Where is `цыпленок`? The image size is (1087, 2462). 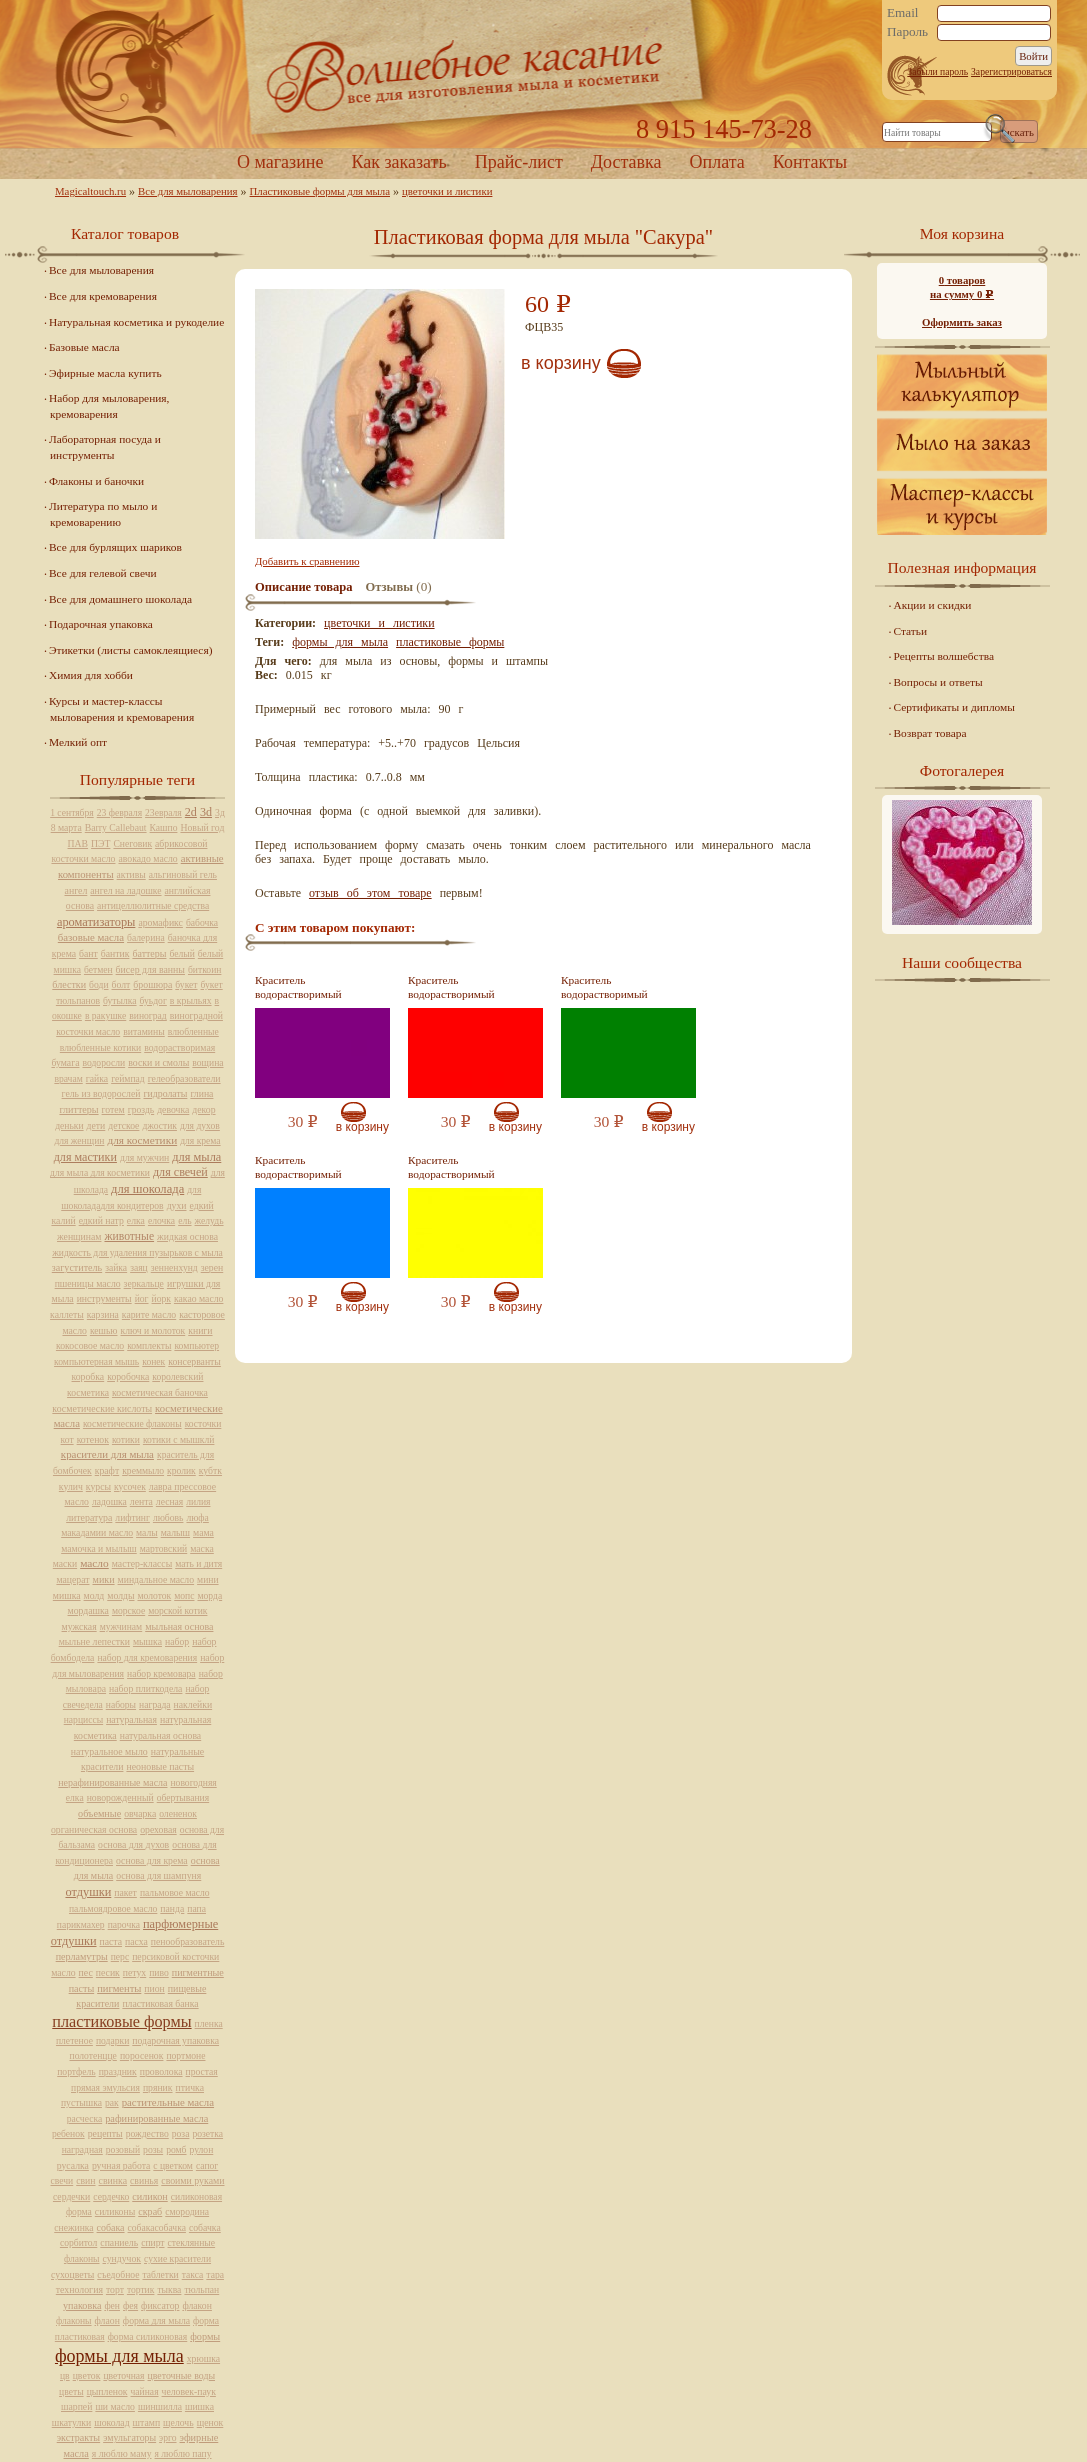
цыпленок is located at coordinates (107, 2391).